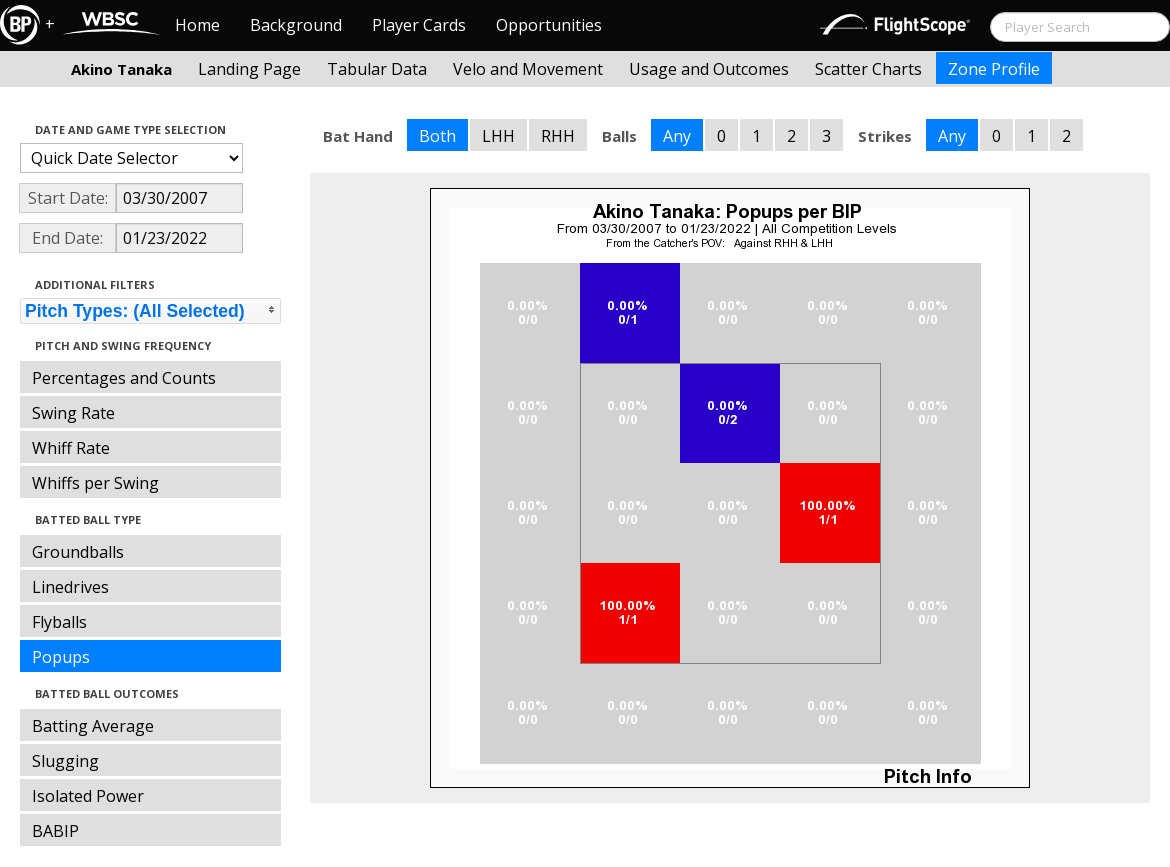 The height and width of the screenshot is (867, 1170). What do you see at coordinates (61, 657) in the screenshot?
I see `Popups` at bounding box center [61, 657].